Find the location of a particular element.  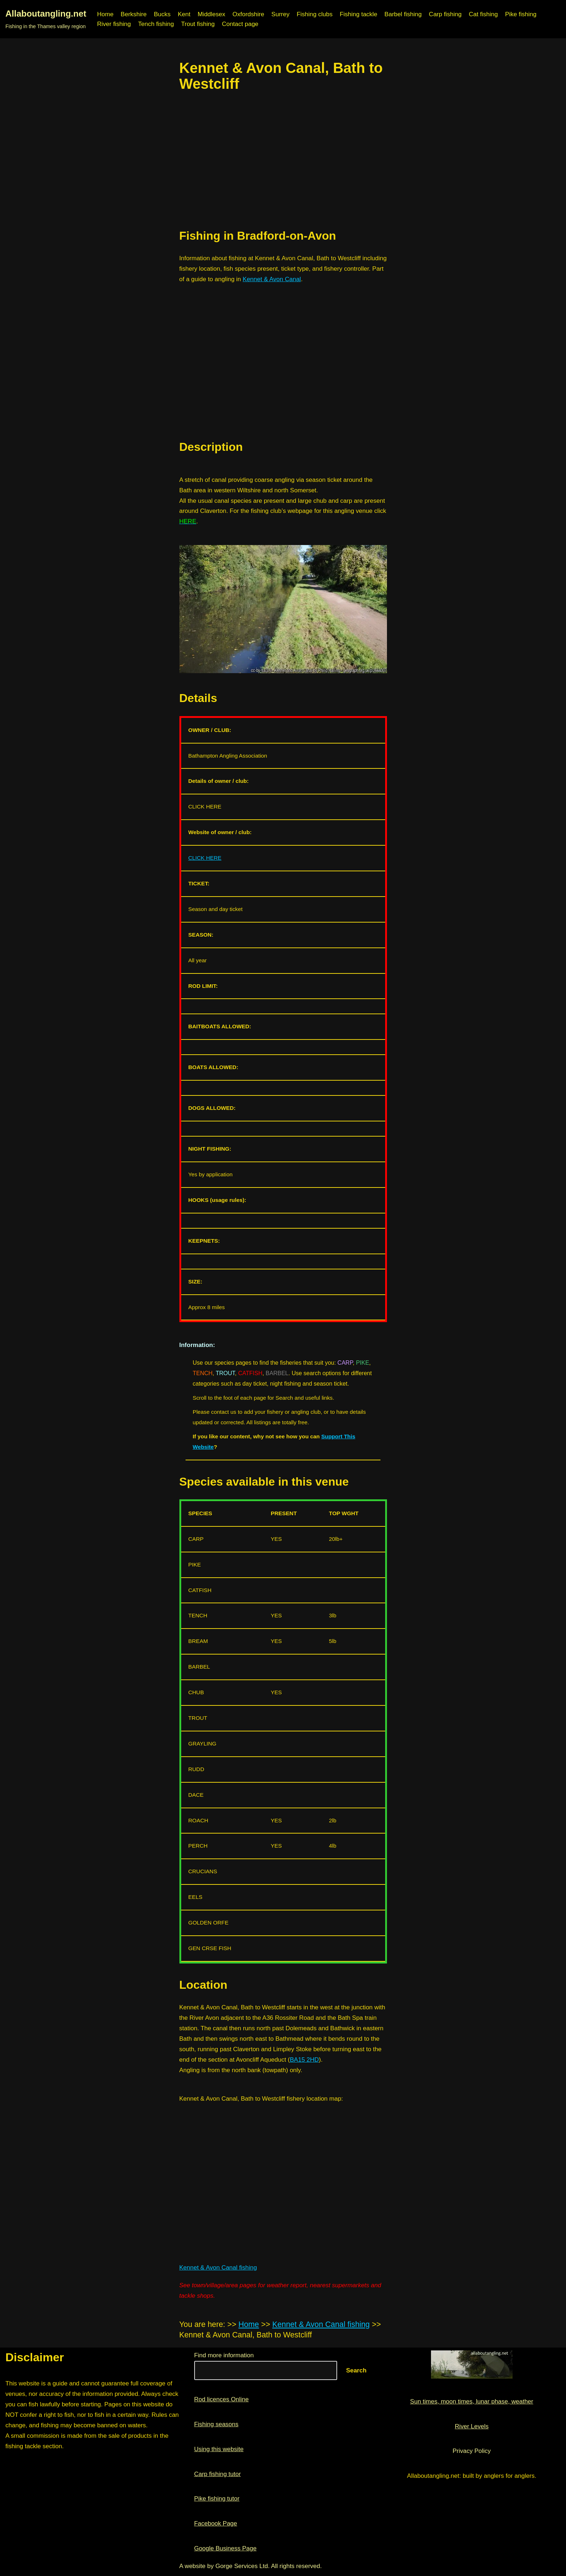

Home is located at coordinates (105, 14).